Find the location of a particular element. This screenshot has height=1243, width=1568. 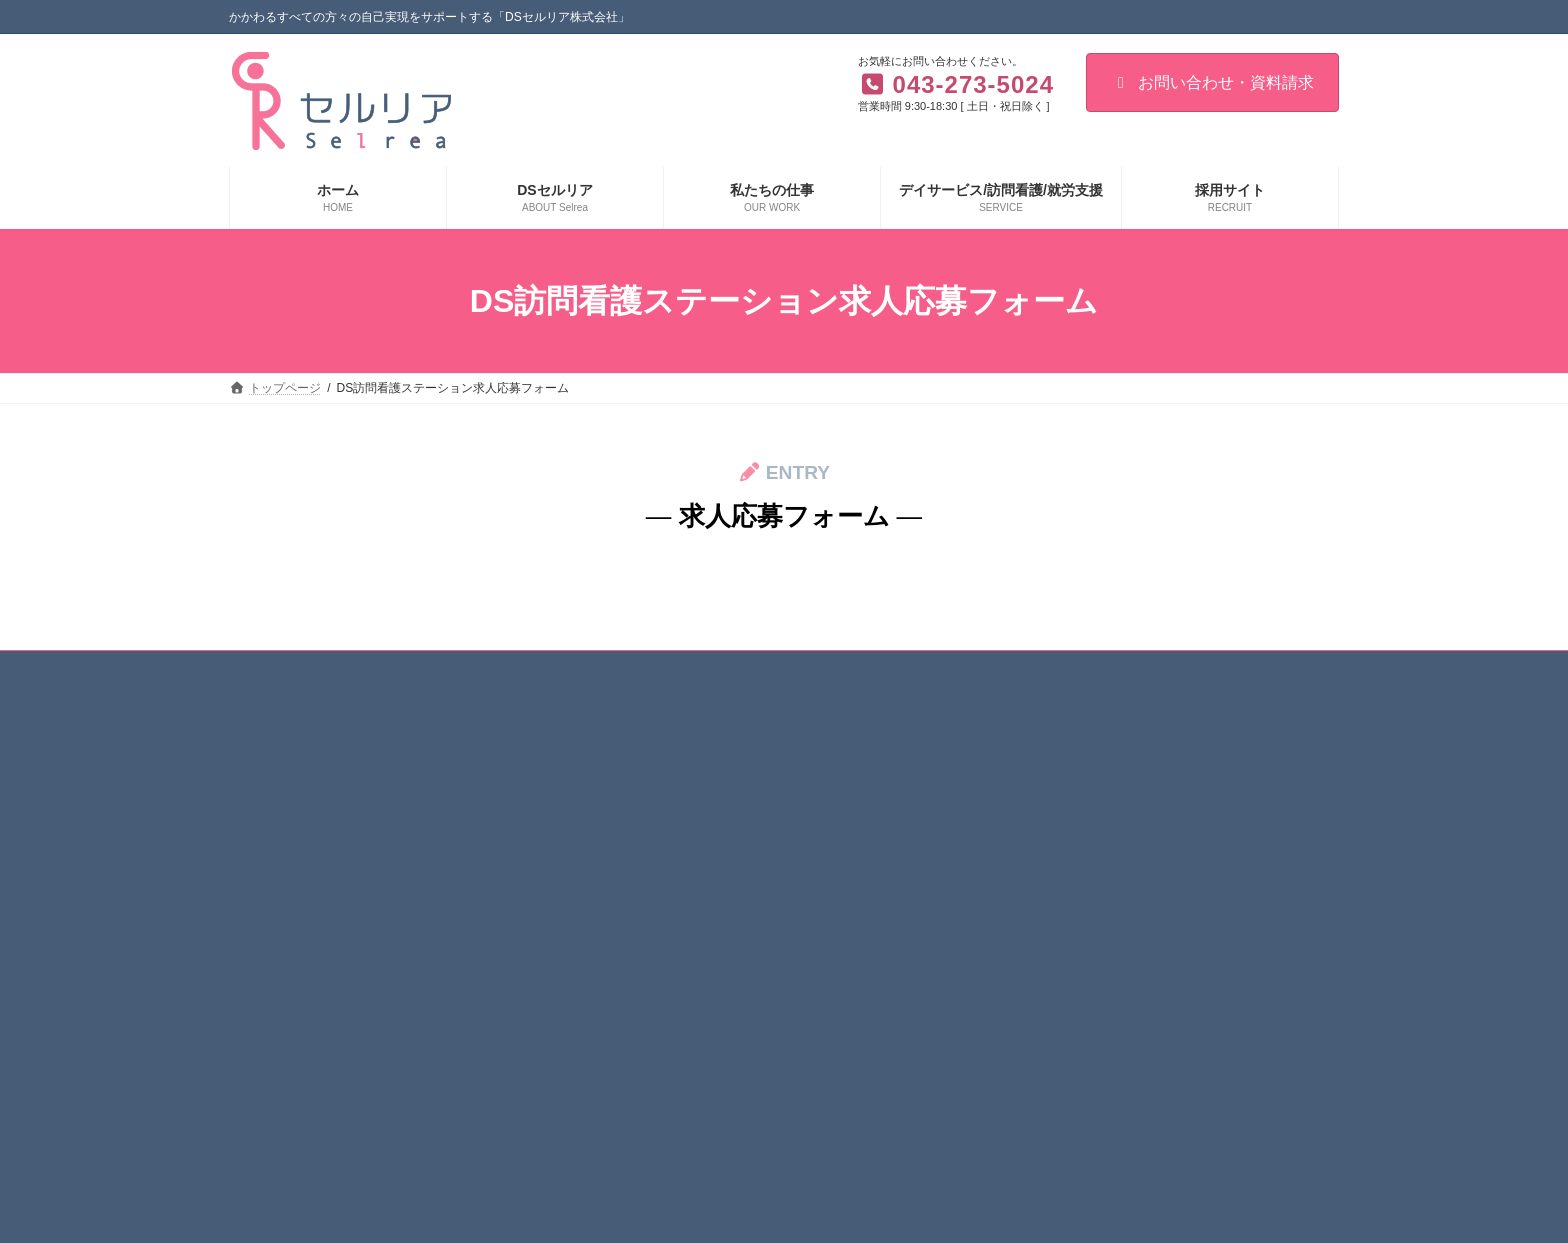

経営理念 is located at coordinates (657, 857).